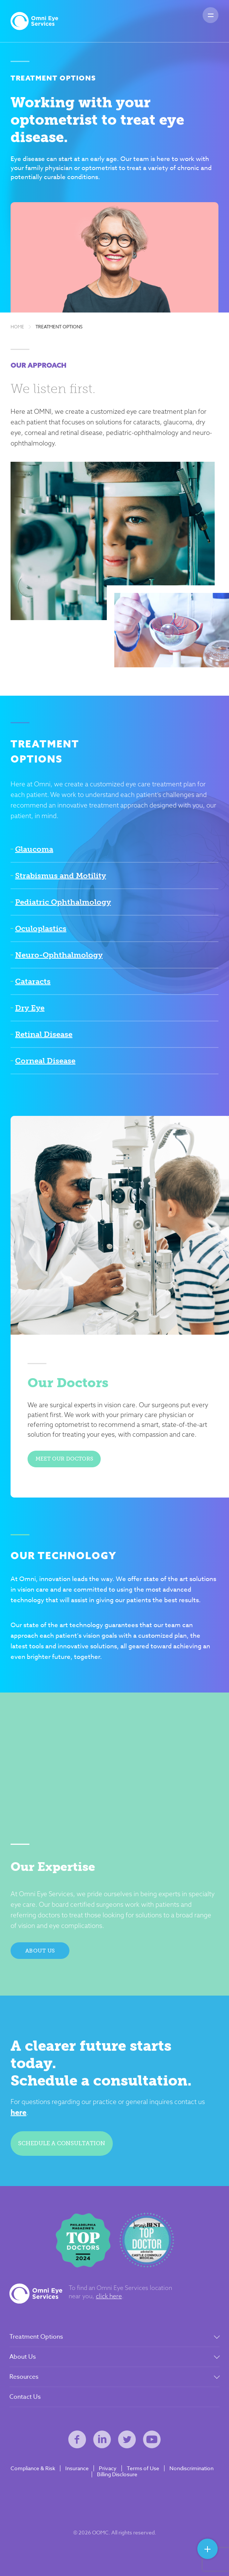 The image size is (229, 2576). What do you see at coordinates (33, 2468) in the screenshot?
I see `Compliance & Risk` at bounding box center [33, 2468].